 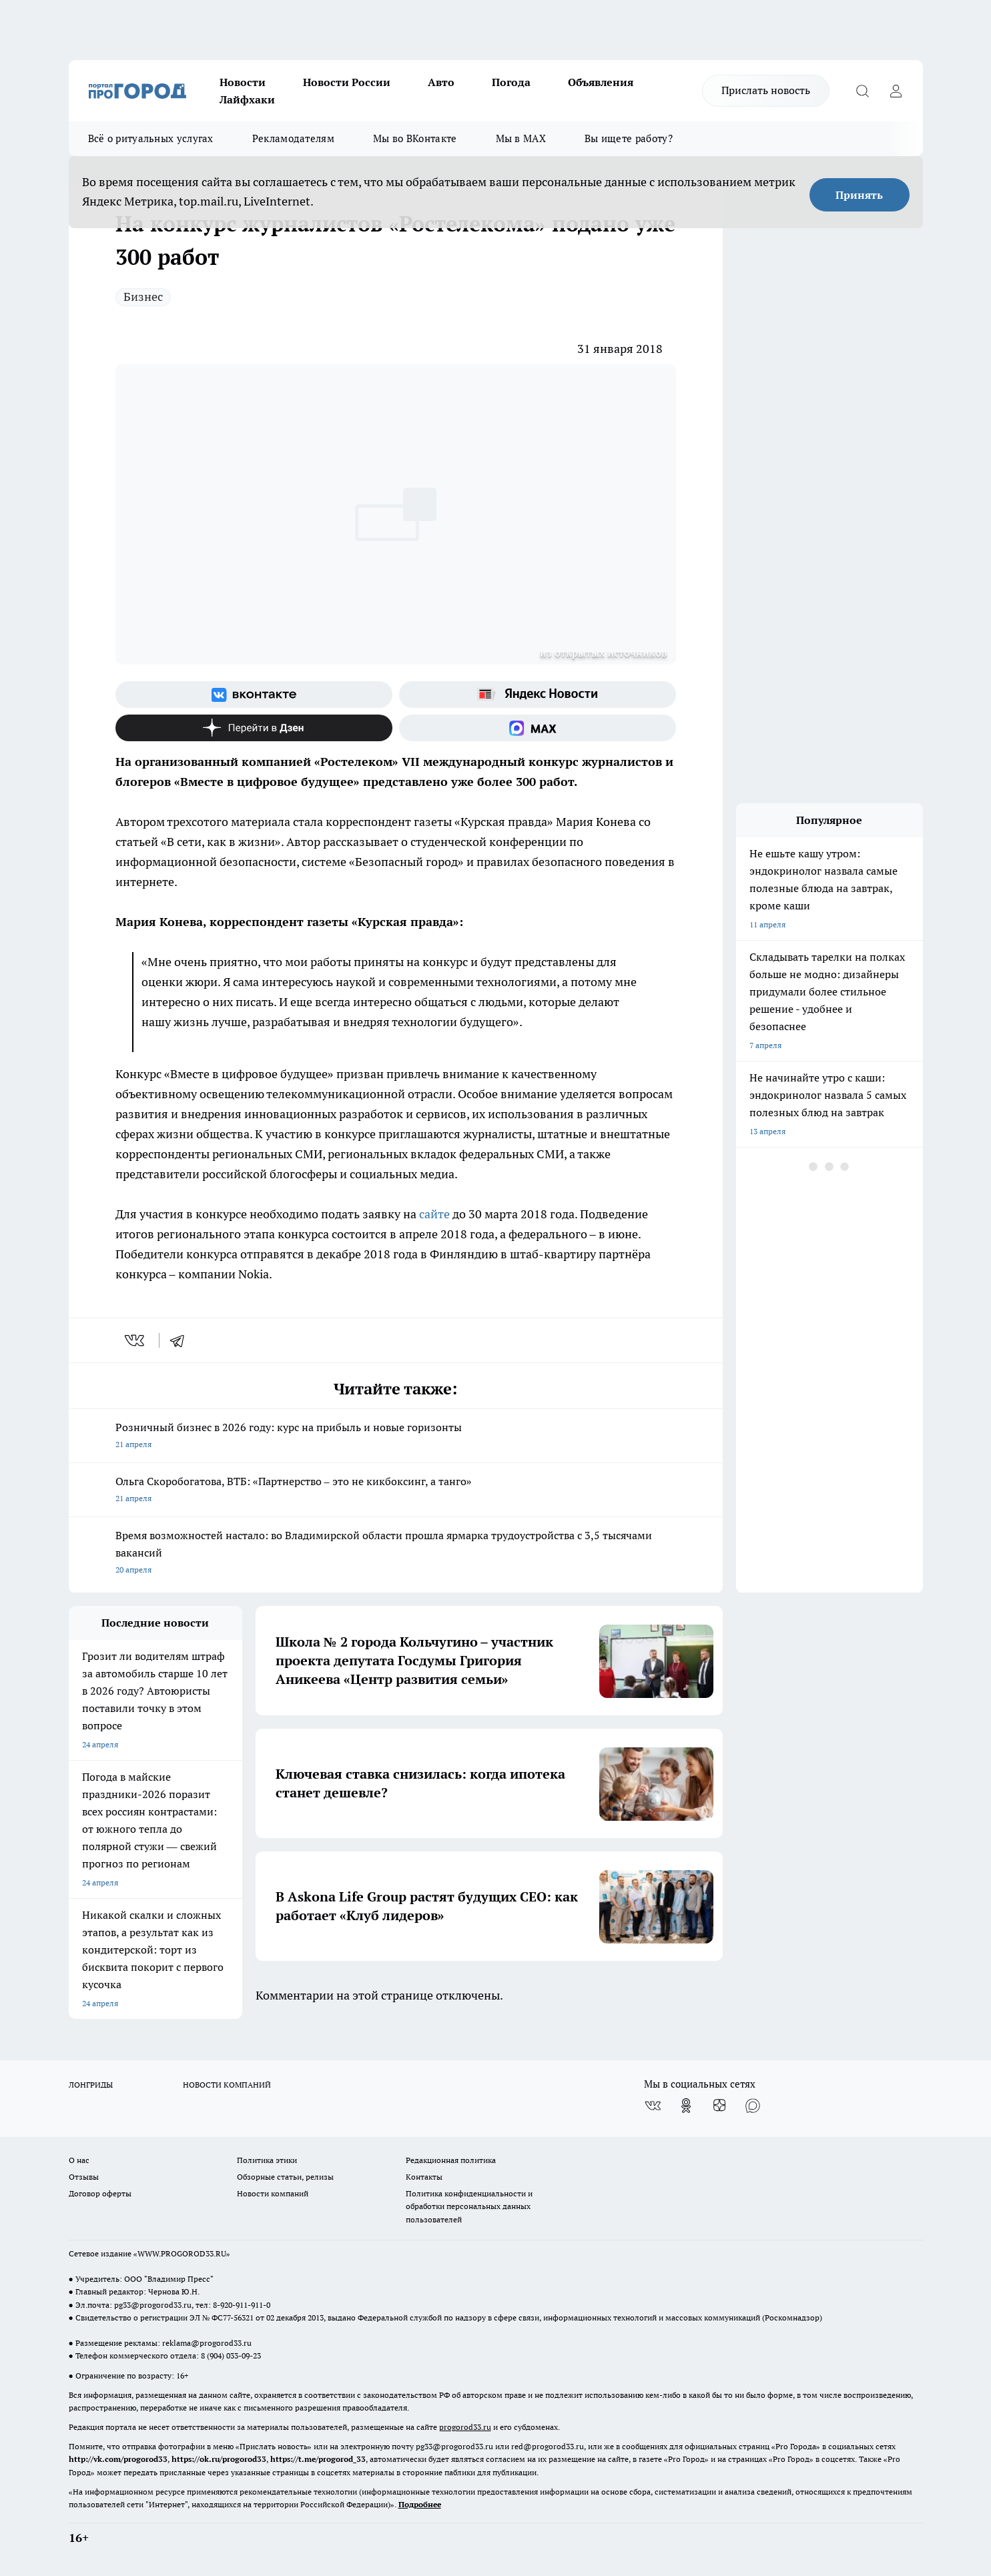 I want to click on Рекламодателям, so click(x=293, y=138).